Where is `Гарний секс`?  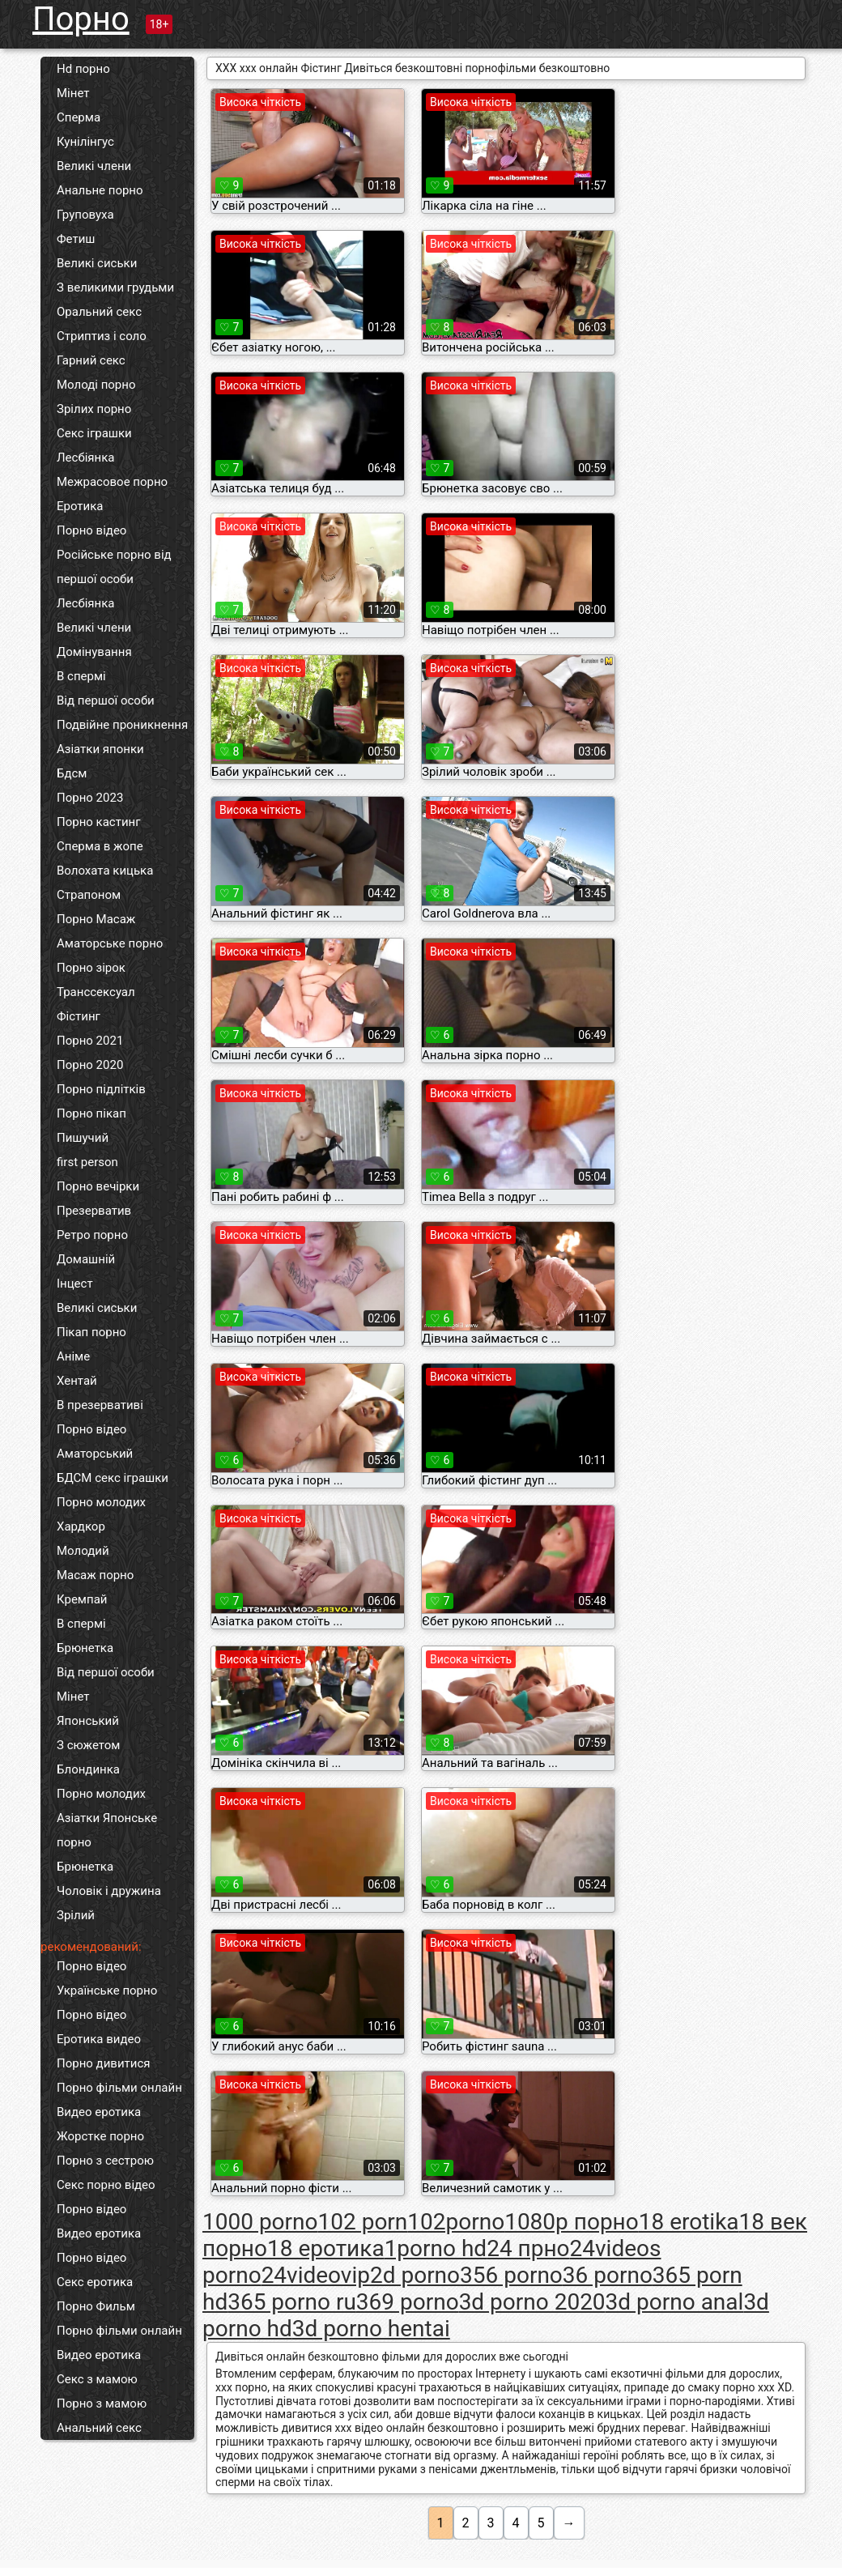
Гарний секс is located at coordinates (91, 360).